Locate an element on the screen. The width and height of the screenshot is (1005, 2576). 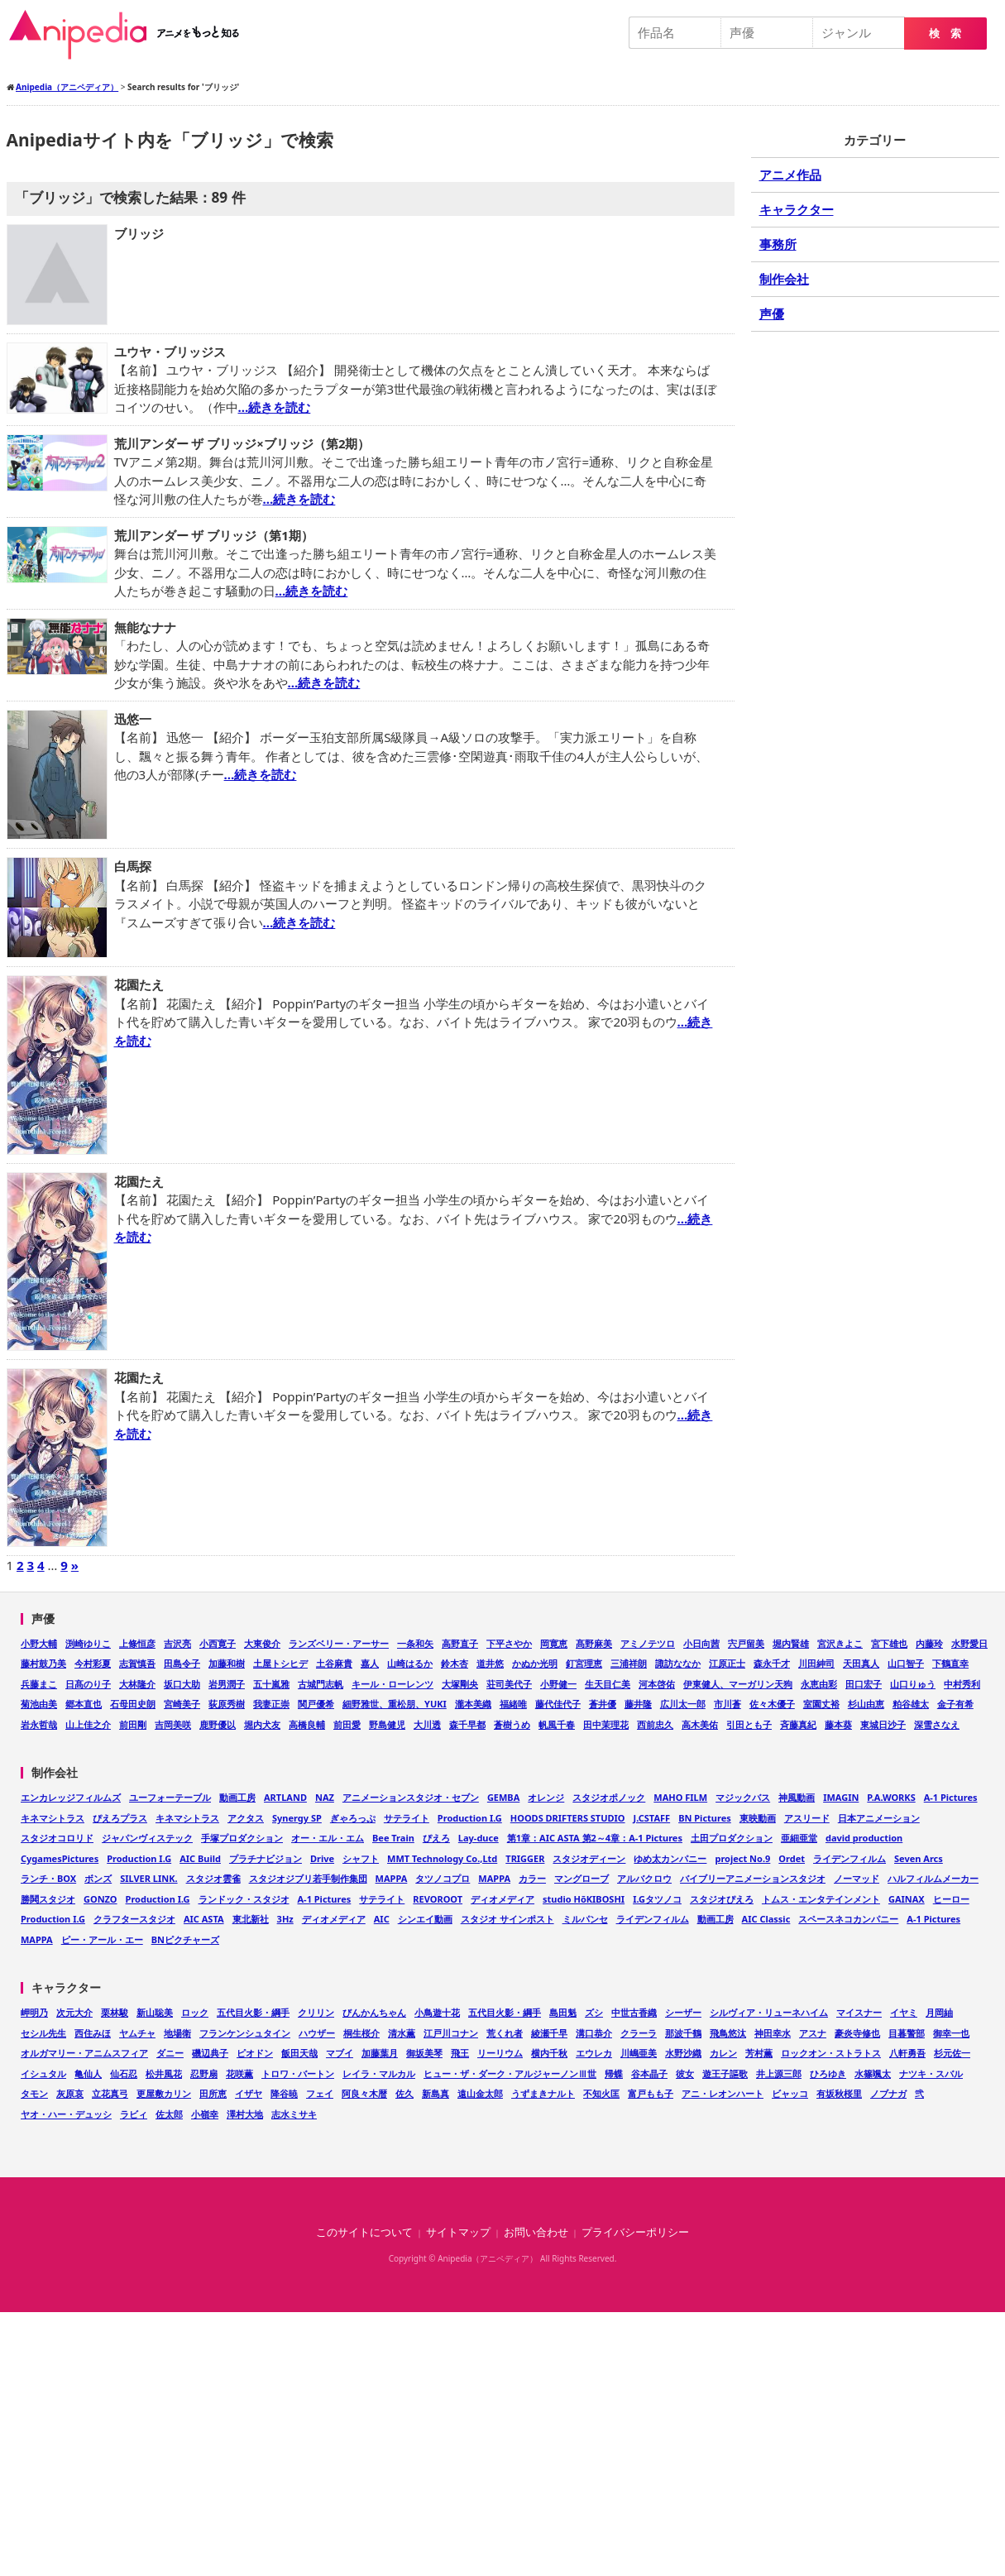
クラフタースタジオ is located at coordinates (134, 1919).